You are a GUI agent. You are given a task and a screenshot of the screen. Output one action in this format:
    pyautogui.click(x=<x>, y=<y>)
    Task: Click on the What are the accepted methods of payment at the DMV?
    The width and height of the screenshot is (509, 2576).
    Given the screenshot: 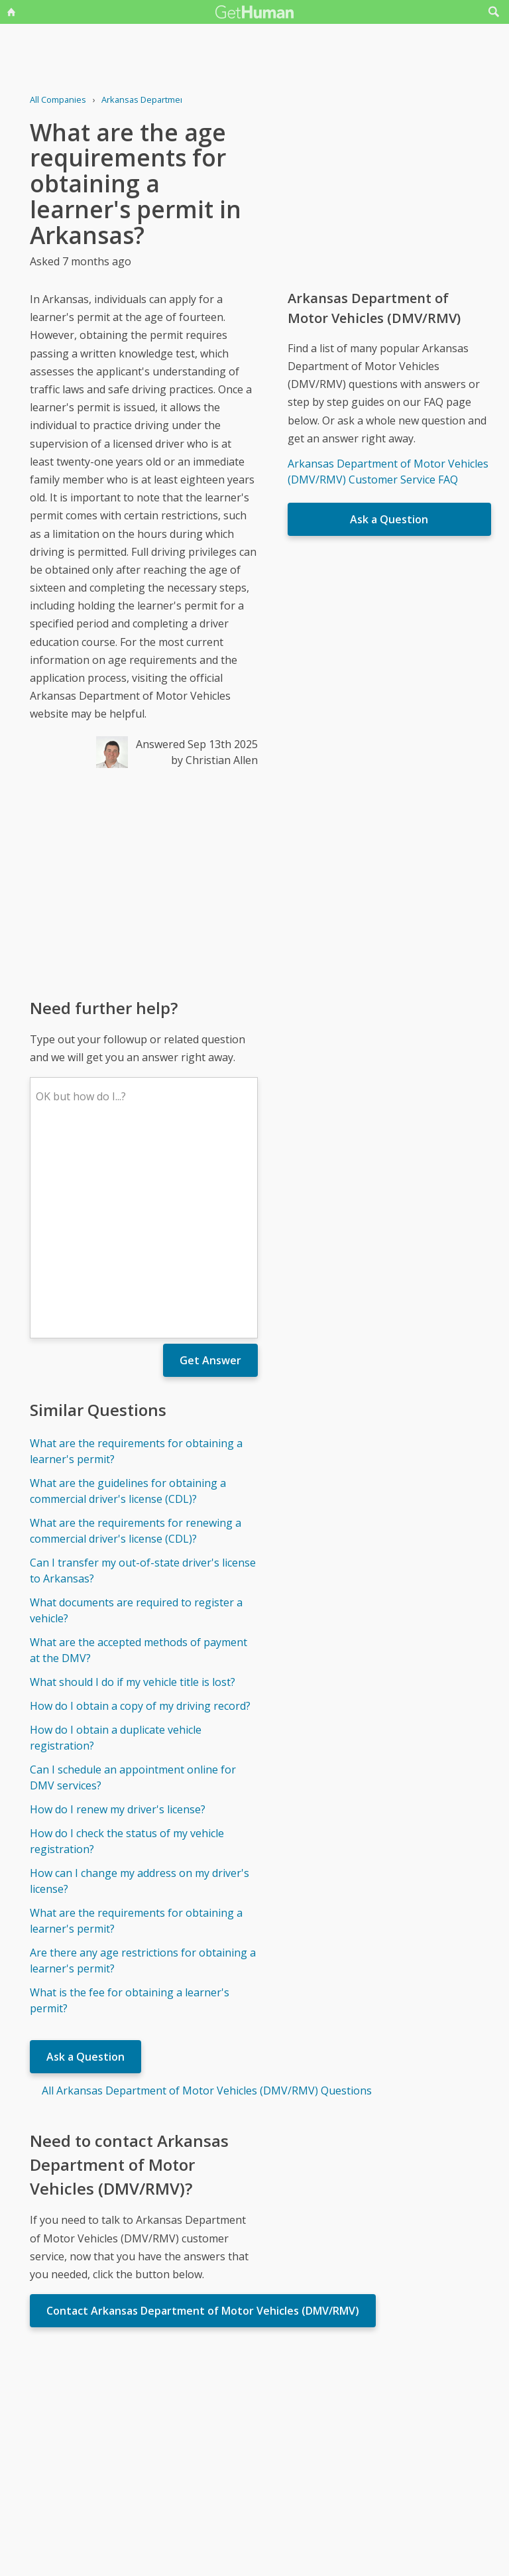 What is the action you would take?
    pyautogui.click(x=138, y=1455)
    